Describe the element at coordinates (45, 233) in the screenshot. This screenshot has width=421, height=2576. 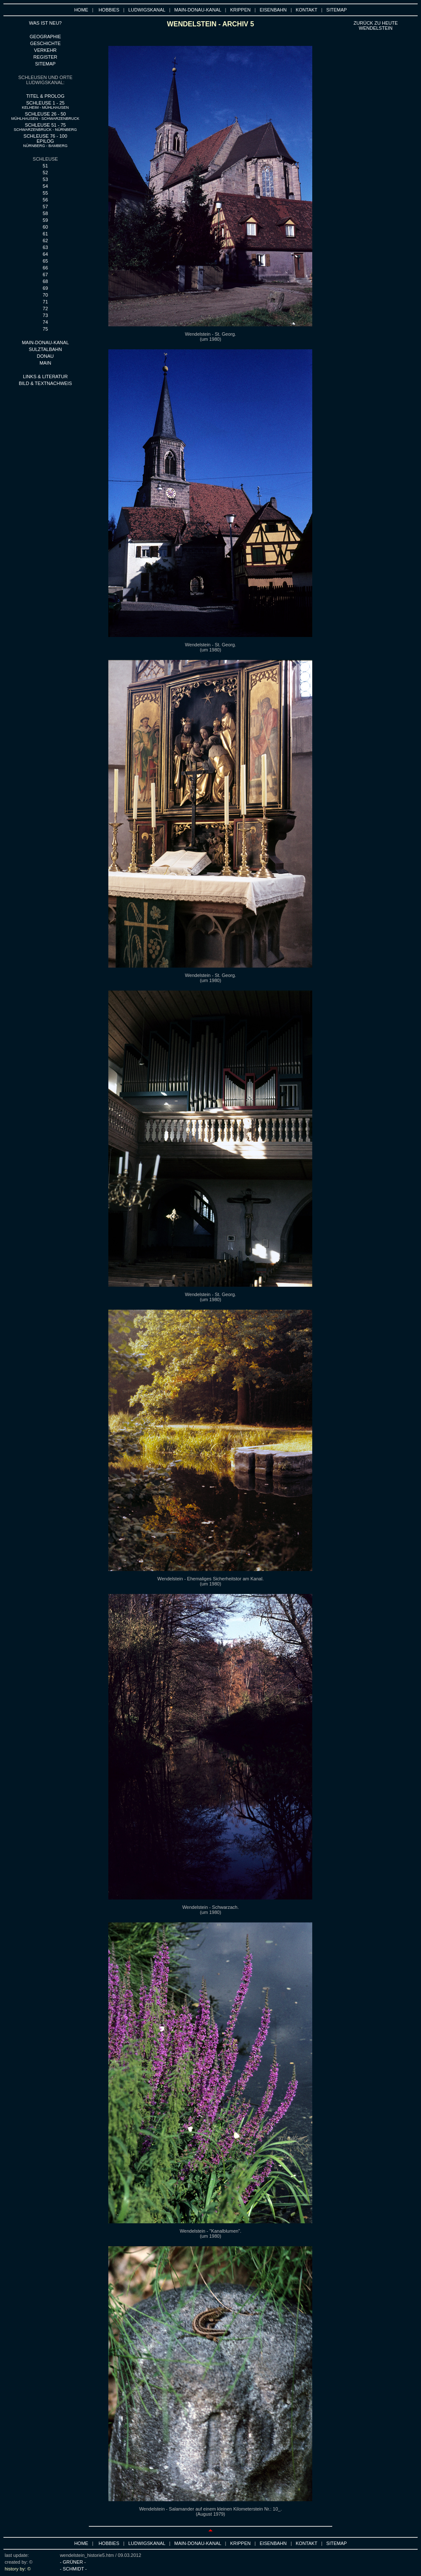
I see `61` at that location.